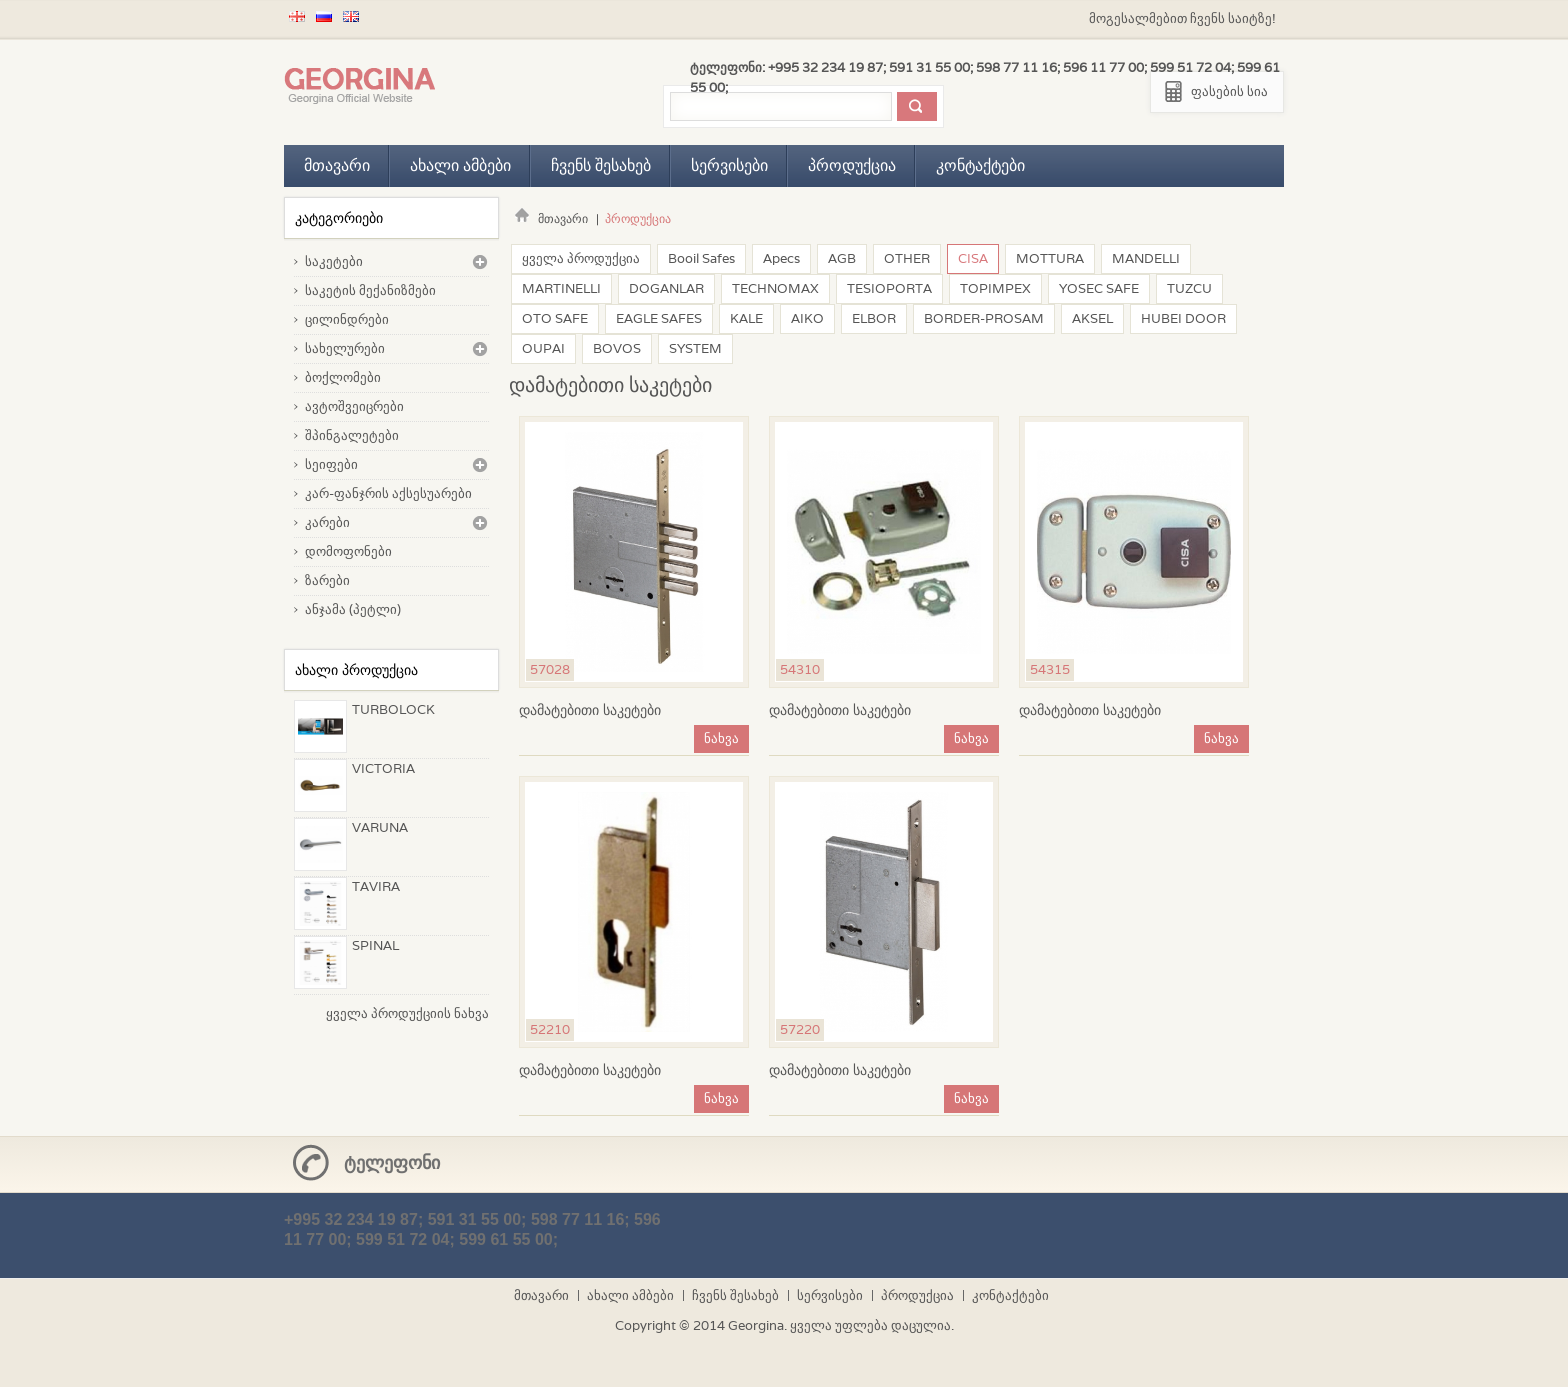  Describe the element at coordinates (807, 318) in the screenshot. I see `AIKO` at that location.